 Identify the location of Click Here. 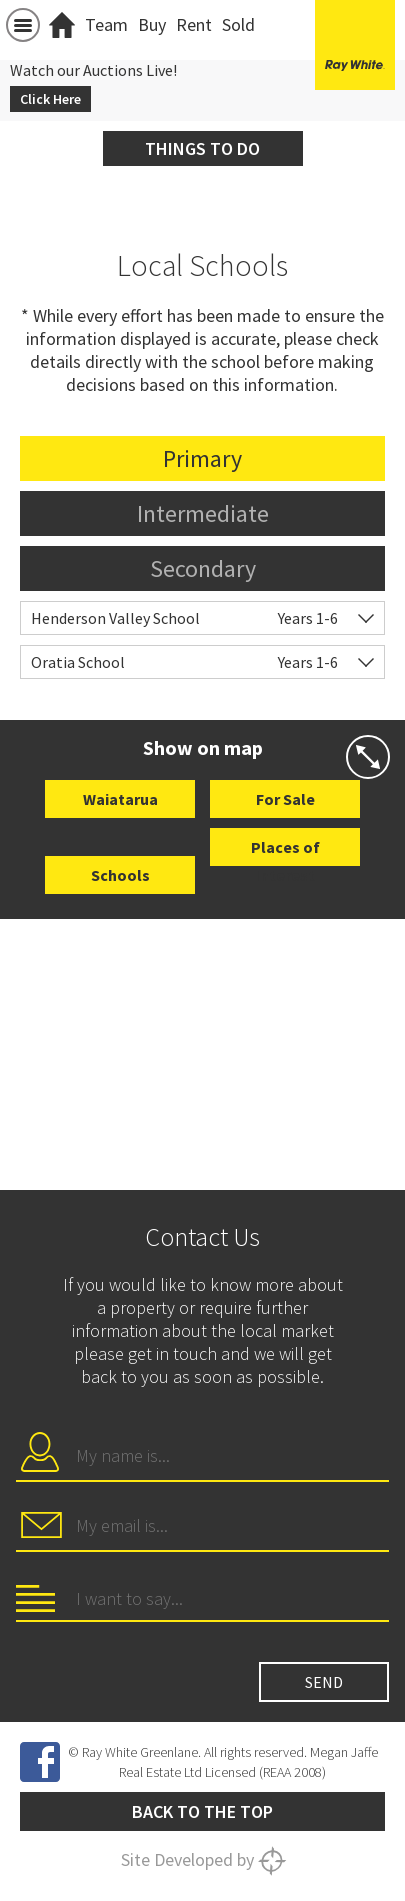
(50, 99).